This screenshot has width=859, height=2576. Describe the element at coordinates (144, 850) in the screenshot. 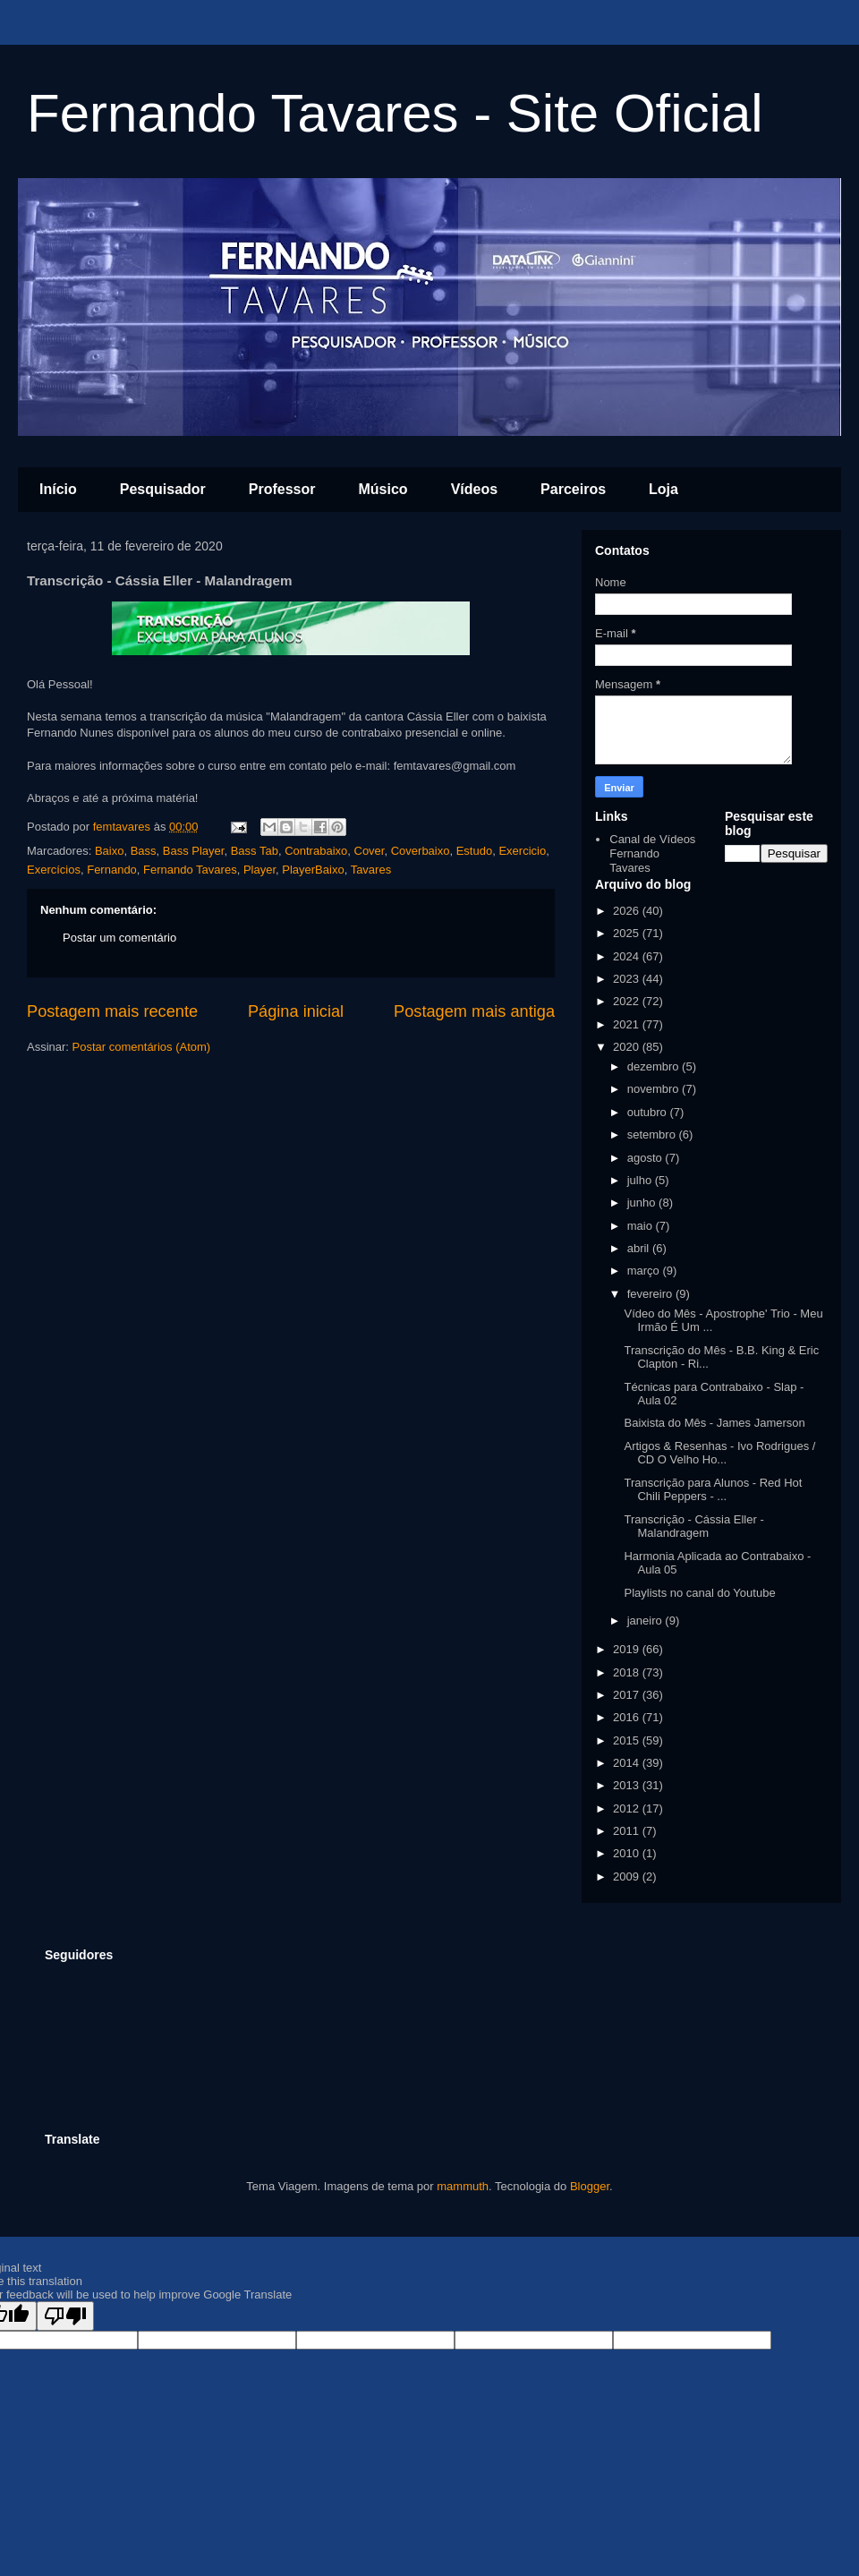

I see `Bass` at that location.